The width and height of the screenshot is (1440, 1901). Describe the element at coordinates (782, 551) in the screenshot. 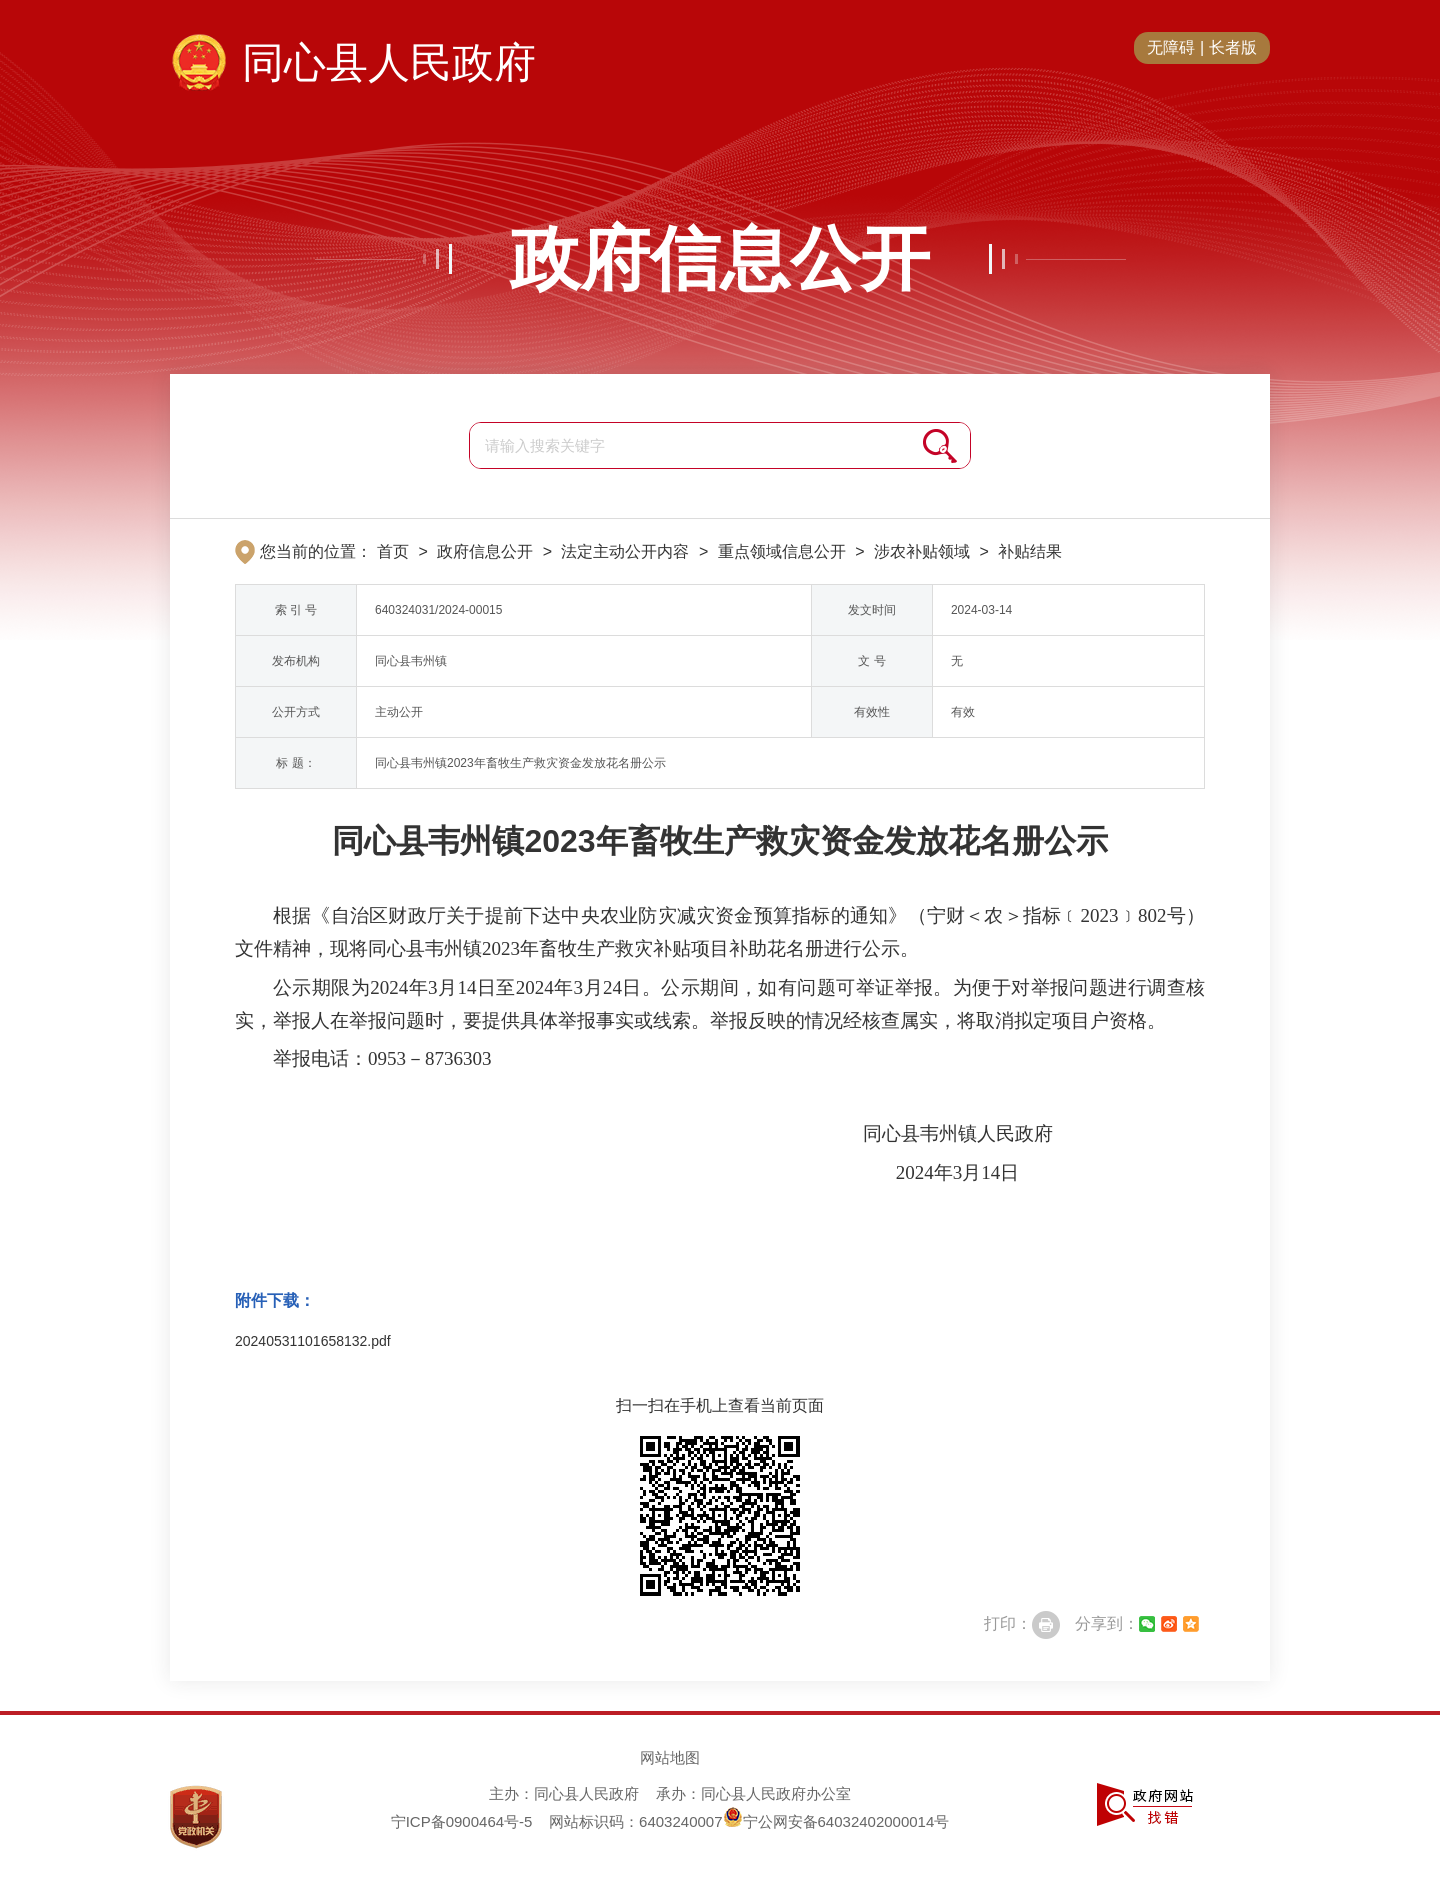

I see `重点领域信息公开` at that location.